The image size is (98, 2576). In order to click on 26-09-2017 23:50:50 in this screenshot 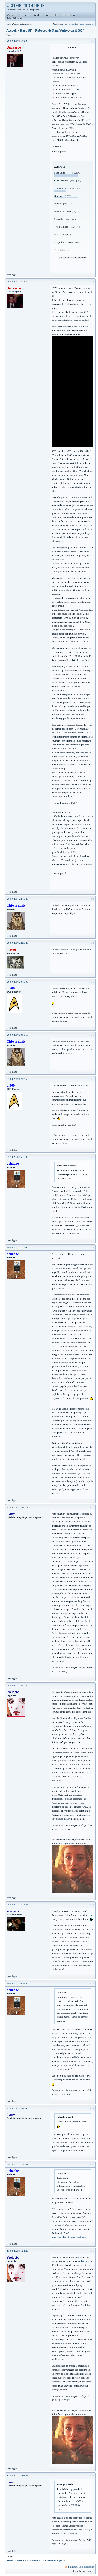, I will do `click(17, 1034)`.